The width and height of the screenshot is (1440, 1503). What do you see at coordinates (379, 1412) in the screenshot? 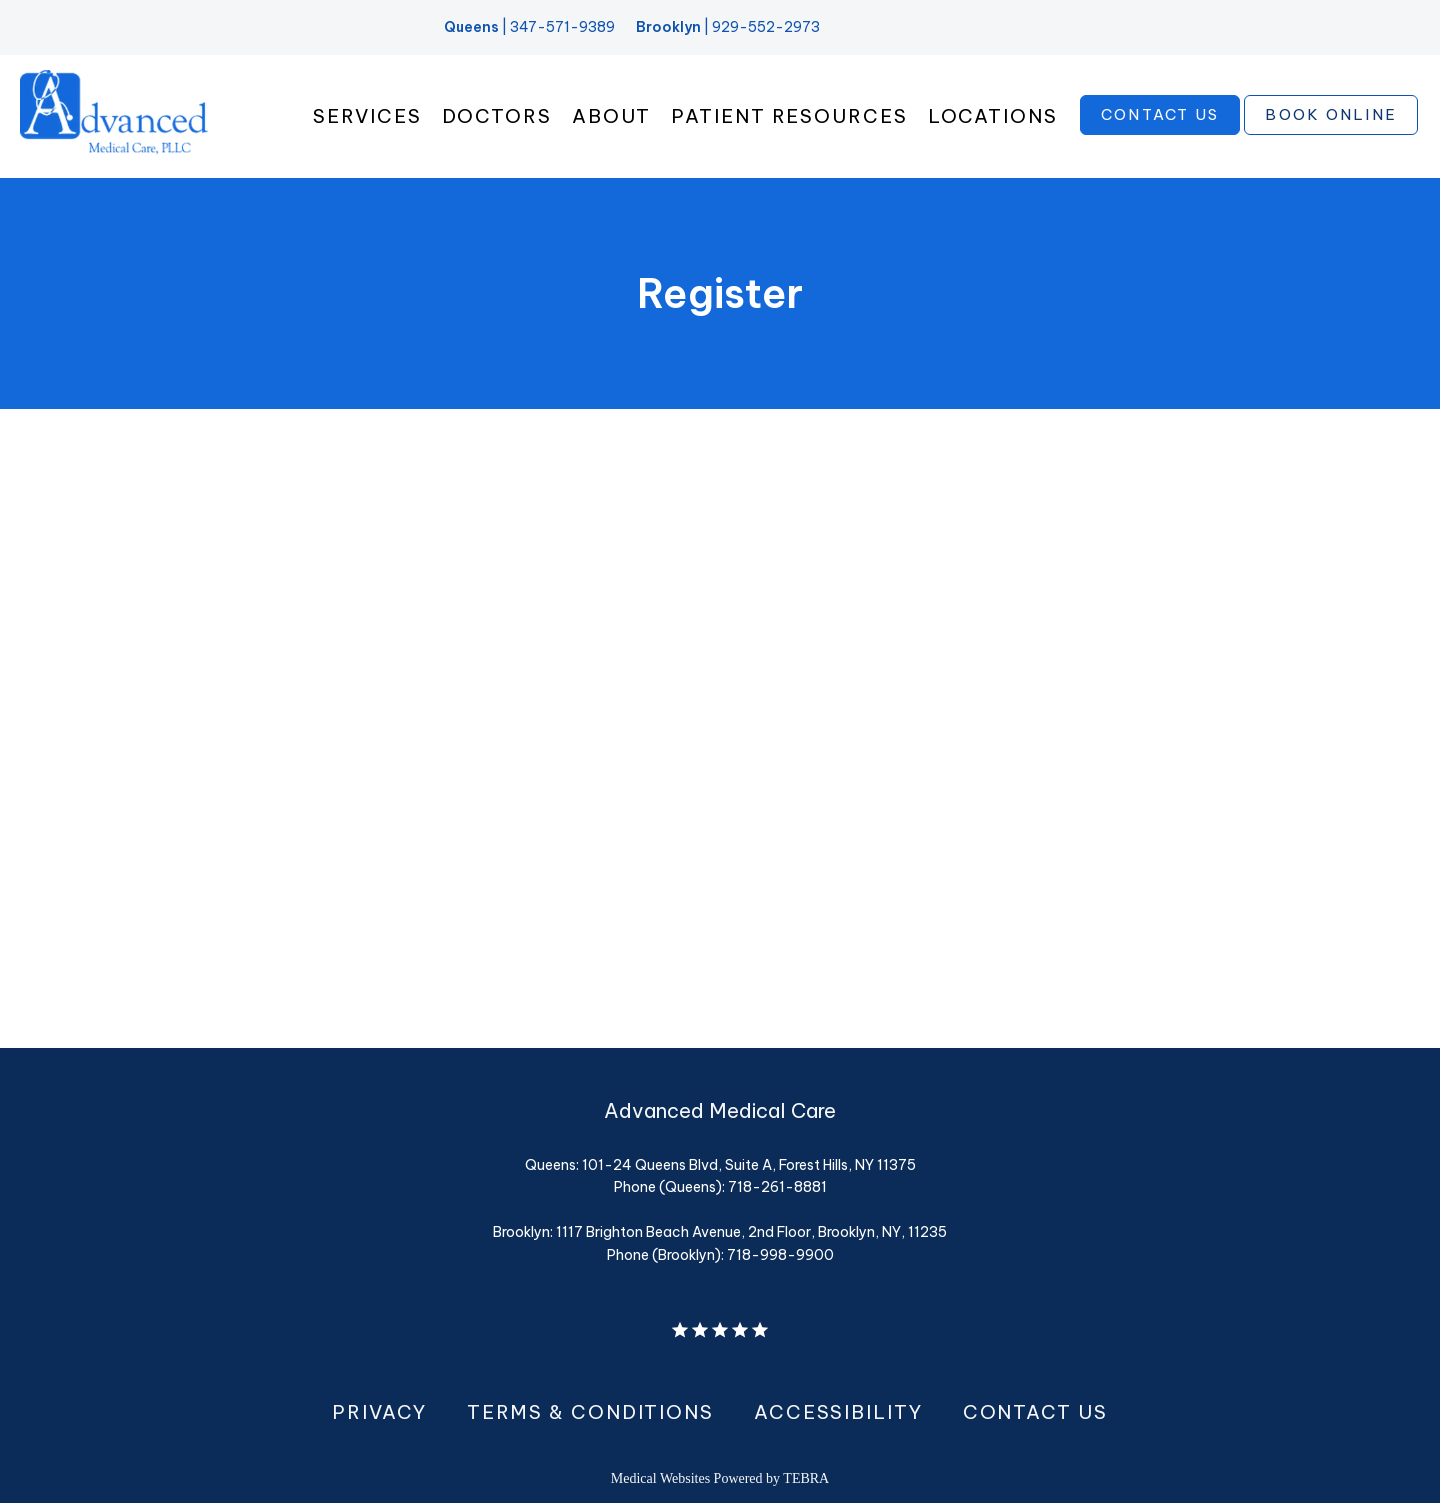
I see `Privacy` at bounding box center [379, 1412].